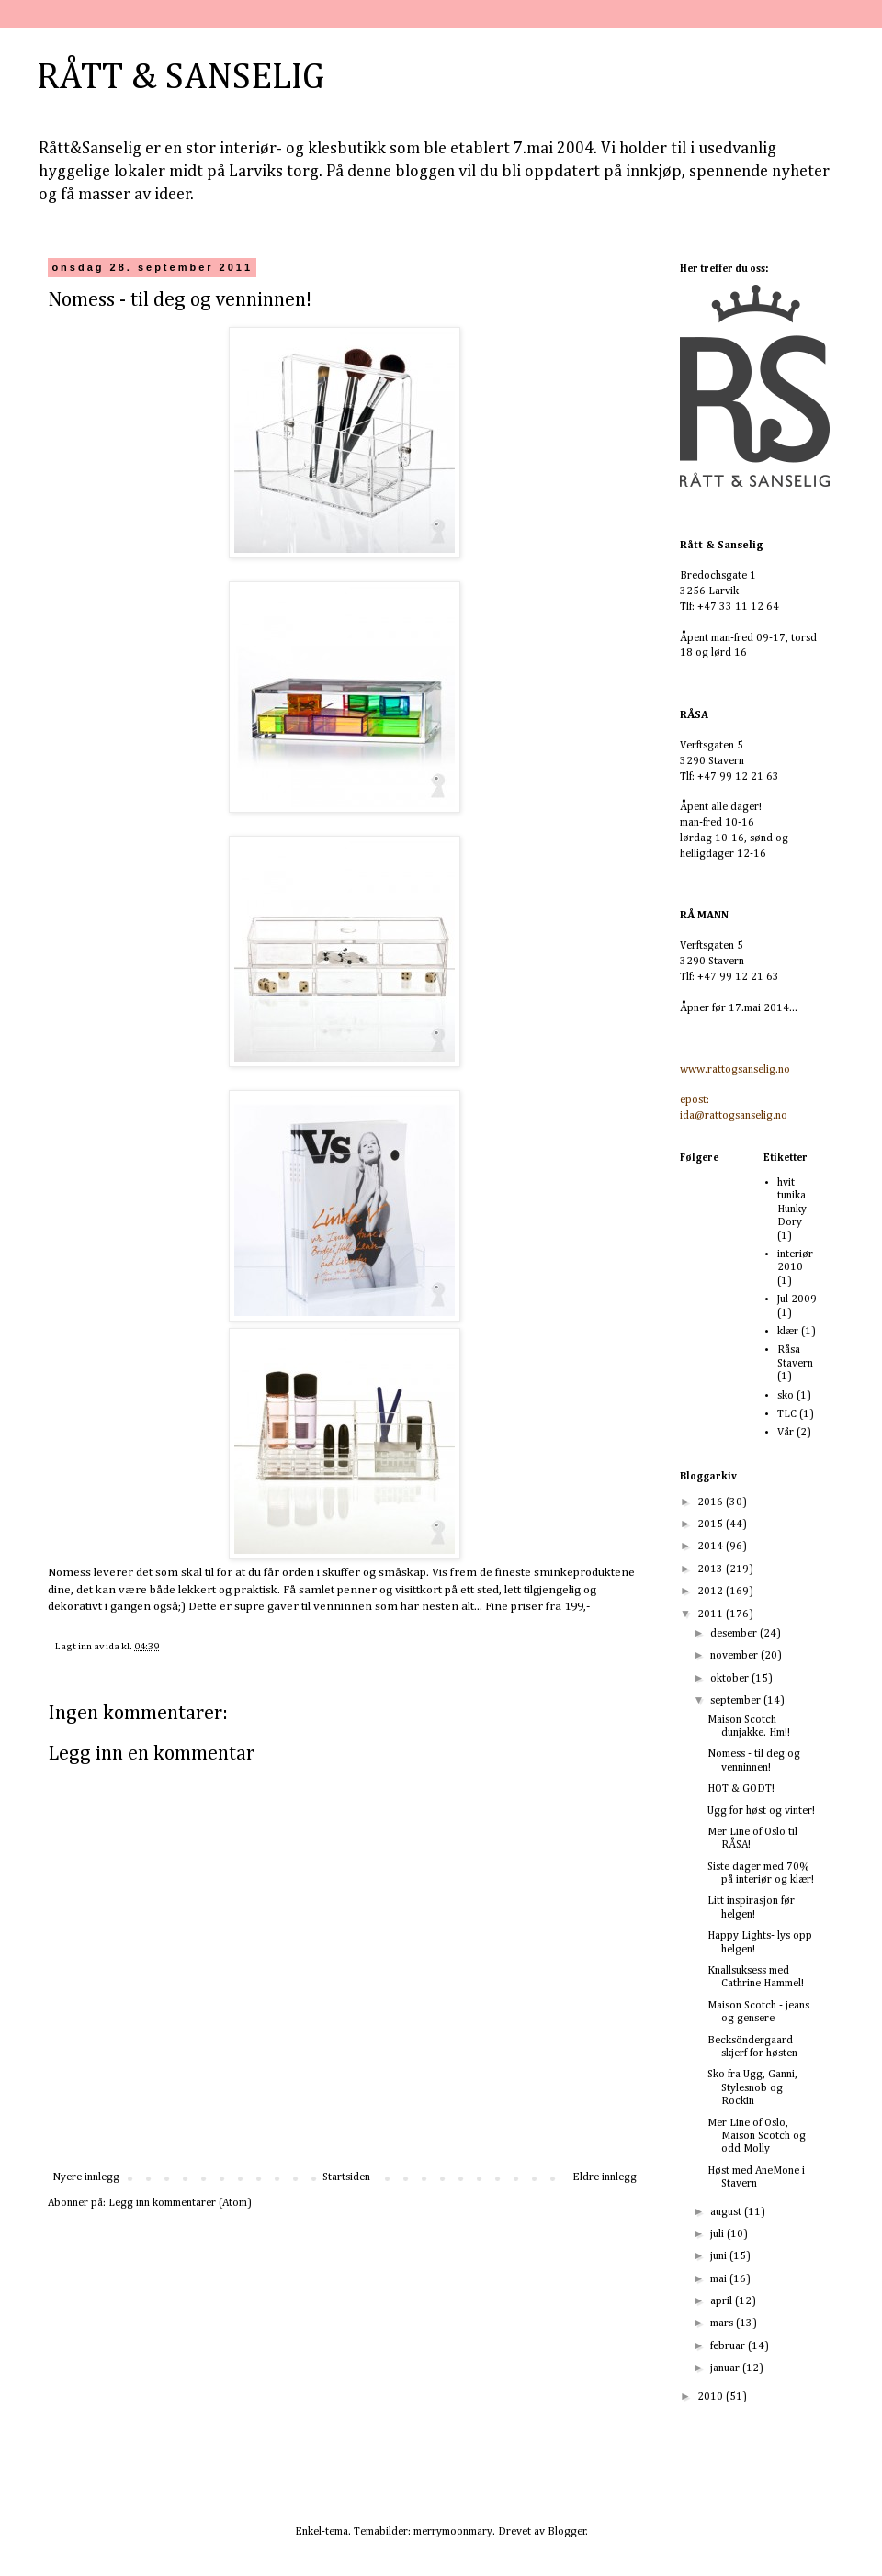  What do you see at coordinates (722, 2301) in the screenshot?
I see `april` at bounding box center [722, 2301].